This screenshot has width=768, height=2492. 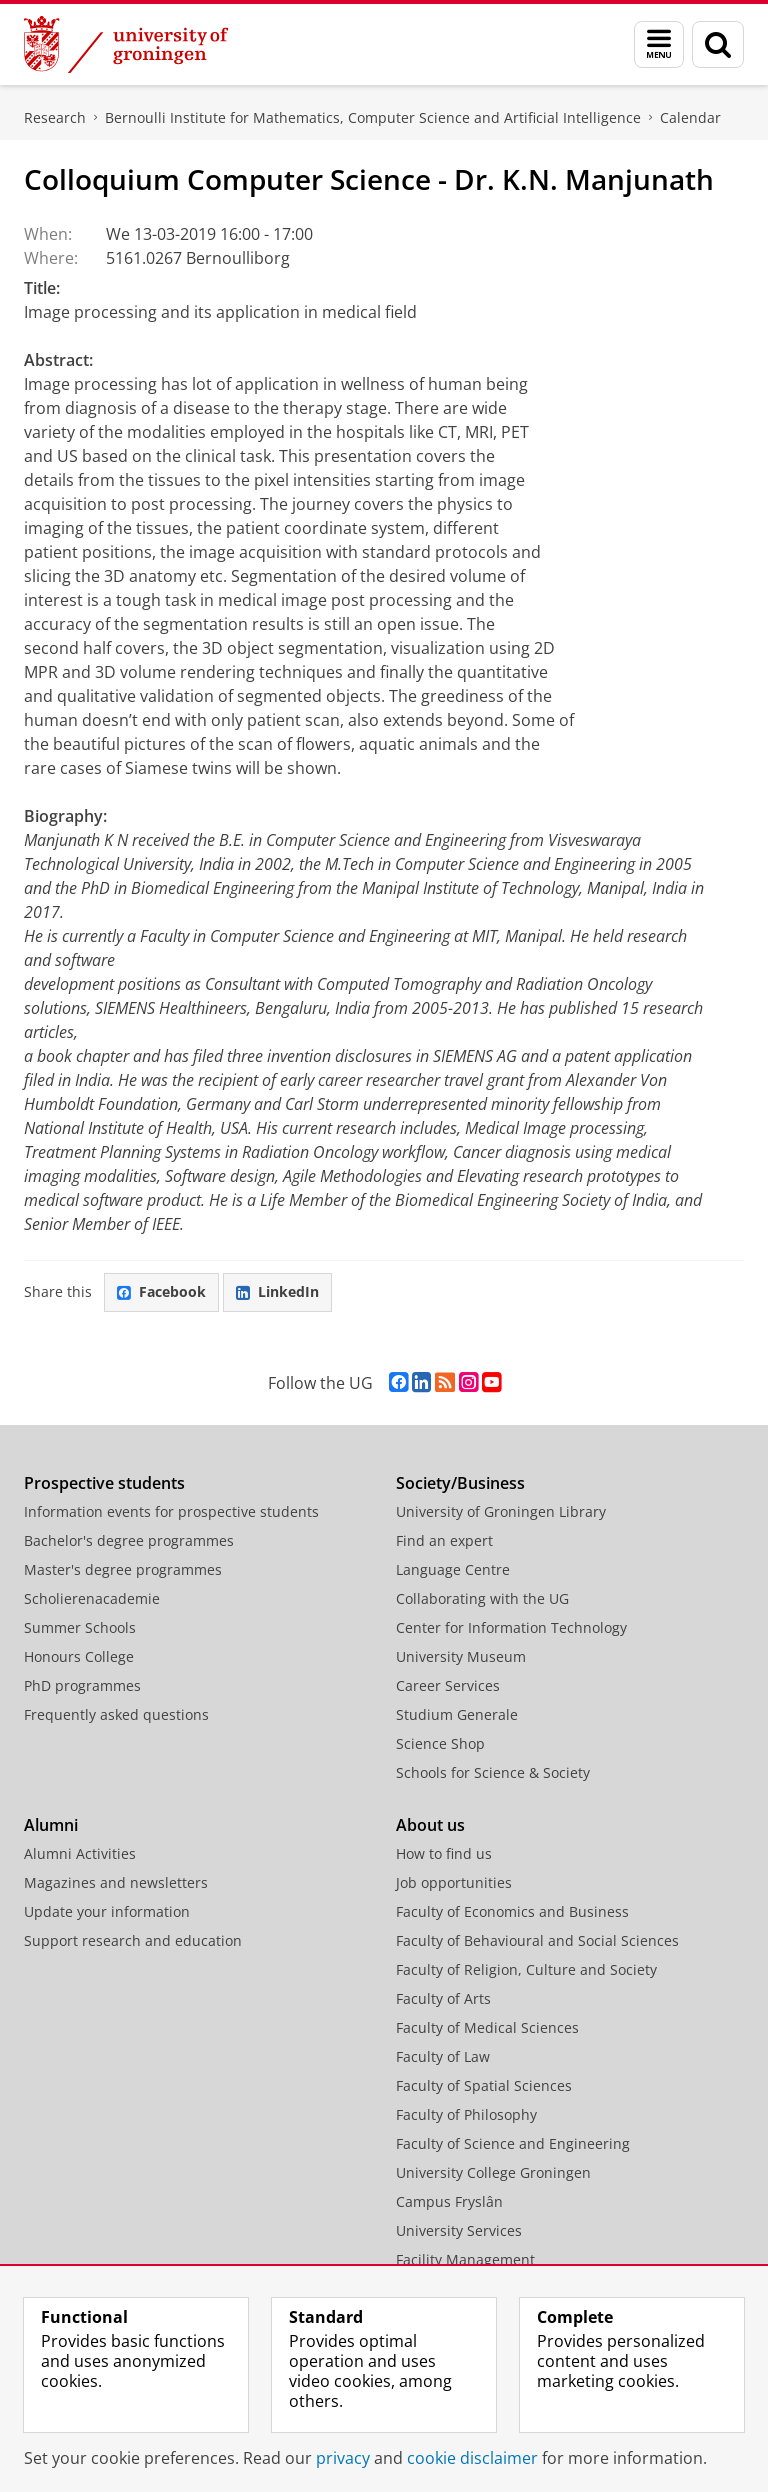 I want to click on Job opportunities, so click(x=454, y=1882).